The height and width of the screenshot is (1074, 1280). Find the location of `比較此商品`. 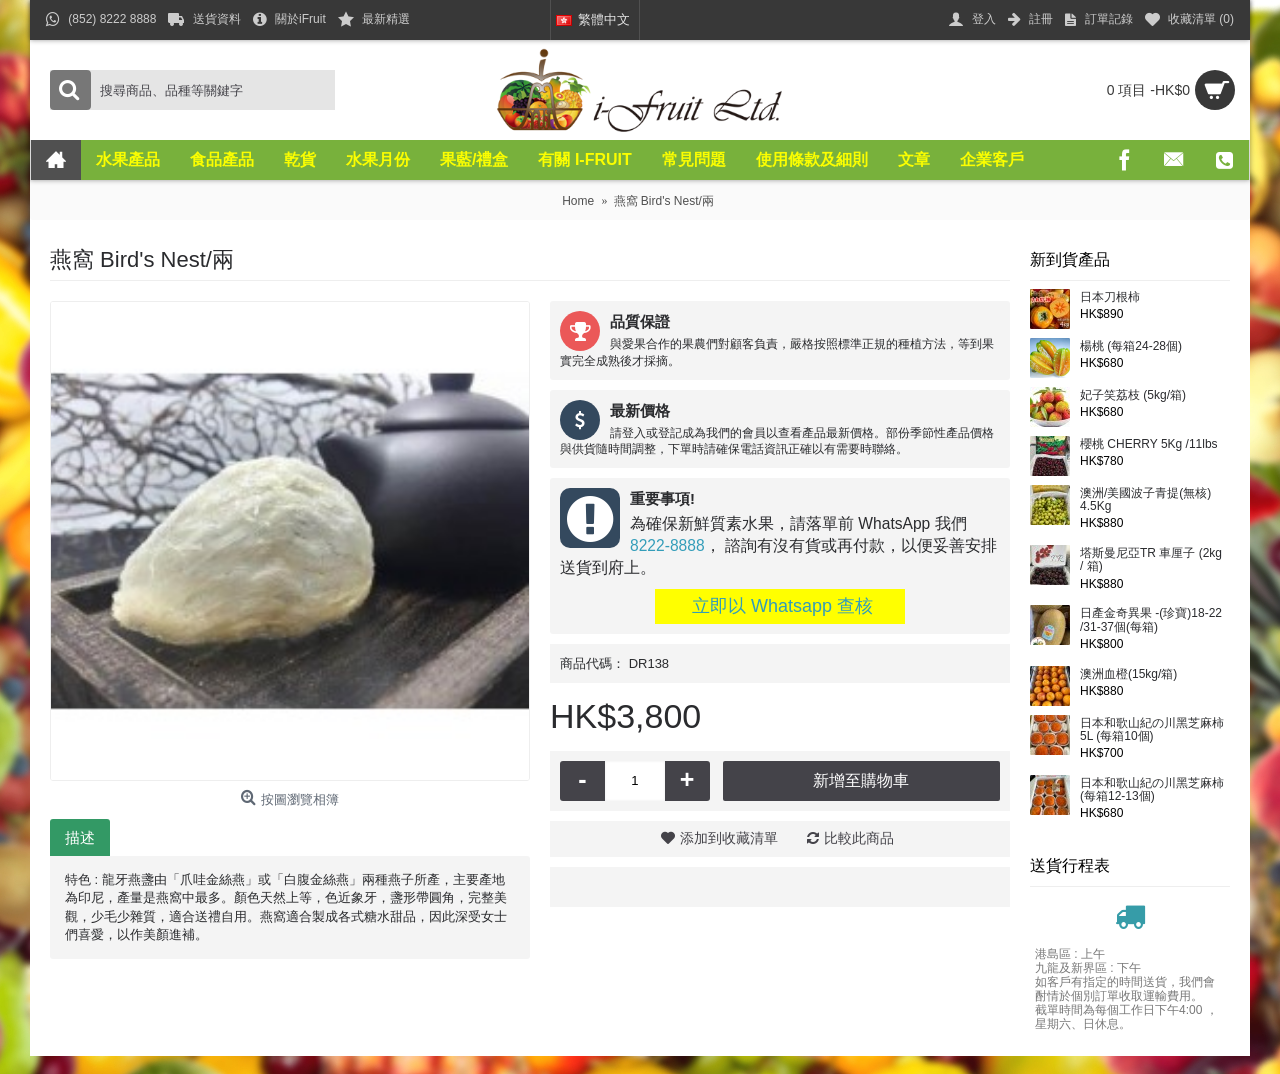

比較此商品 is located at coordinates (859, 838).